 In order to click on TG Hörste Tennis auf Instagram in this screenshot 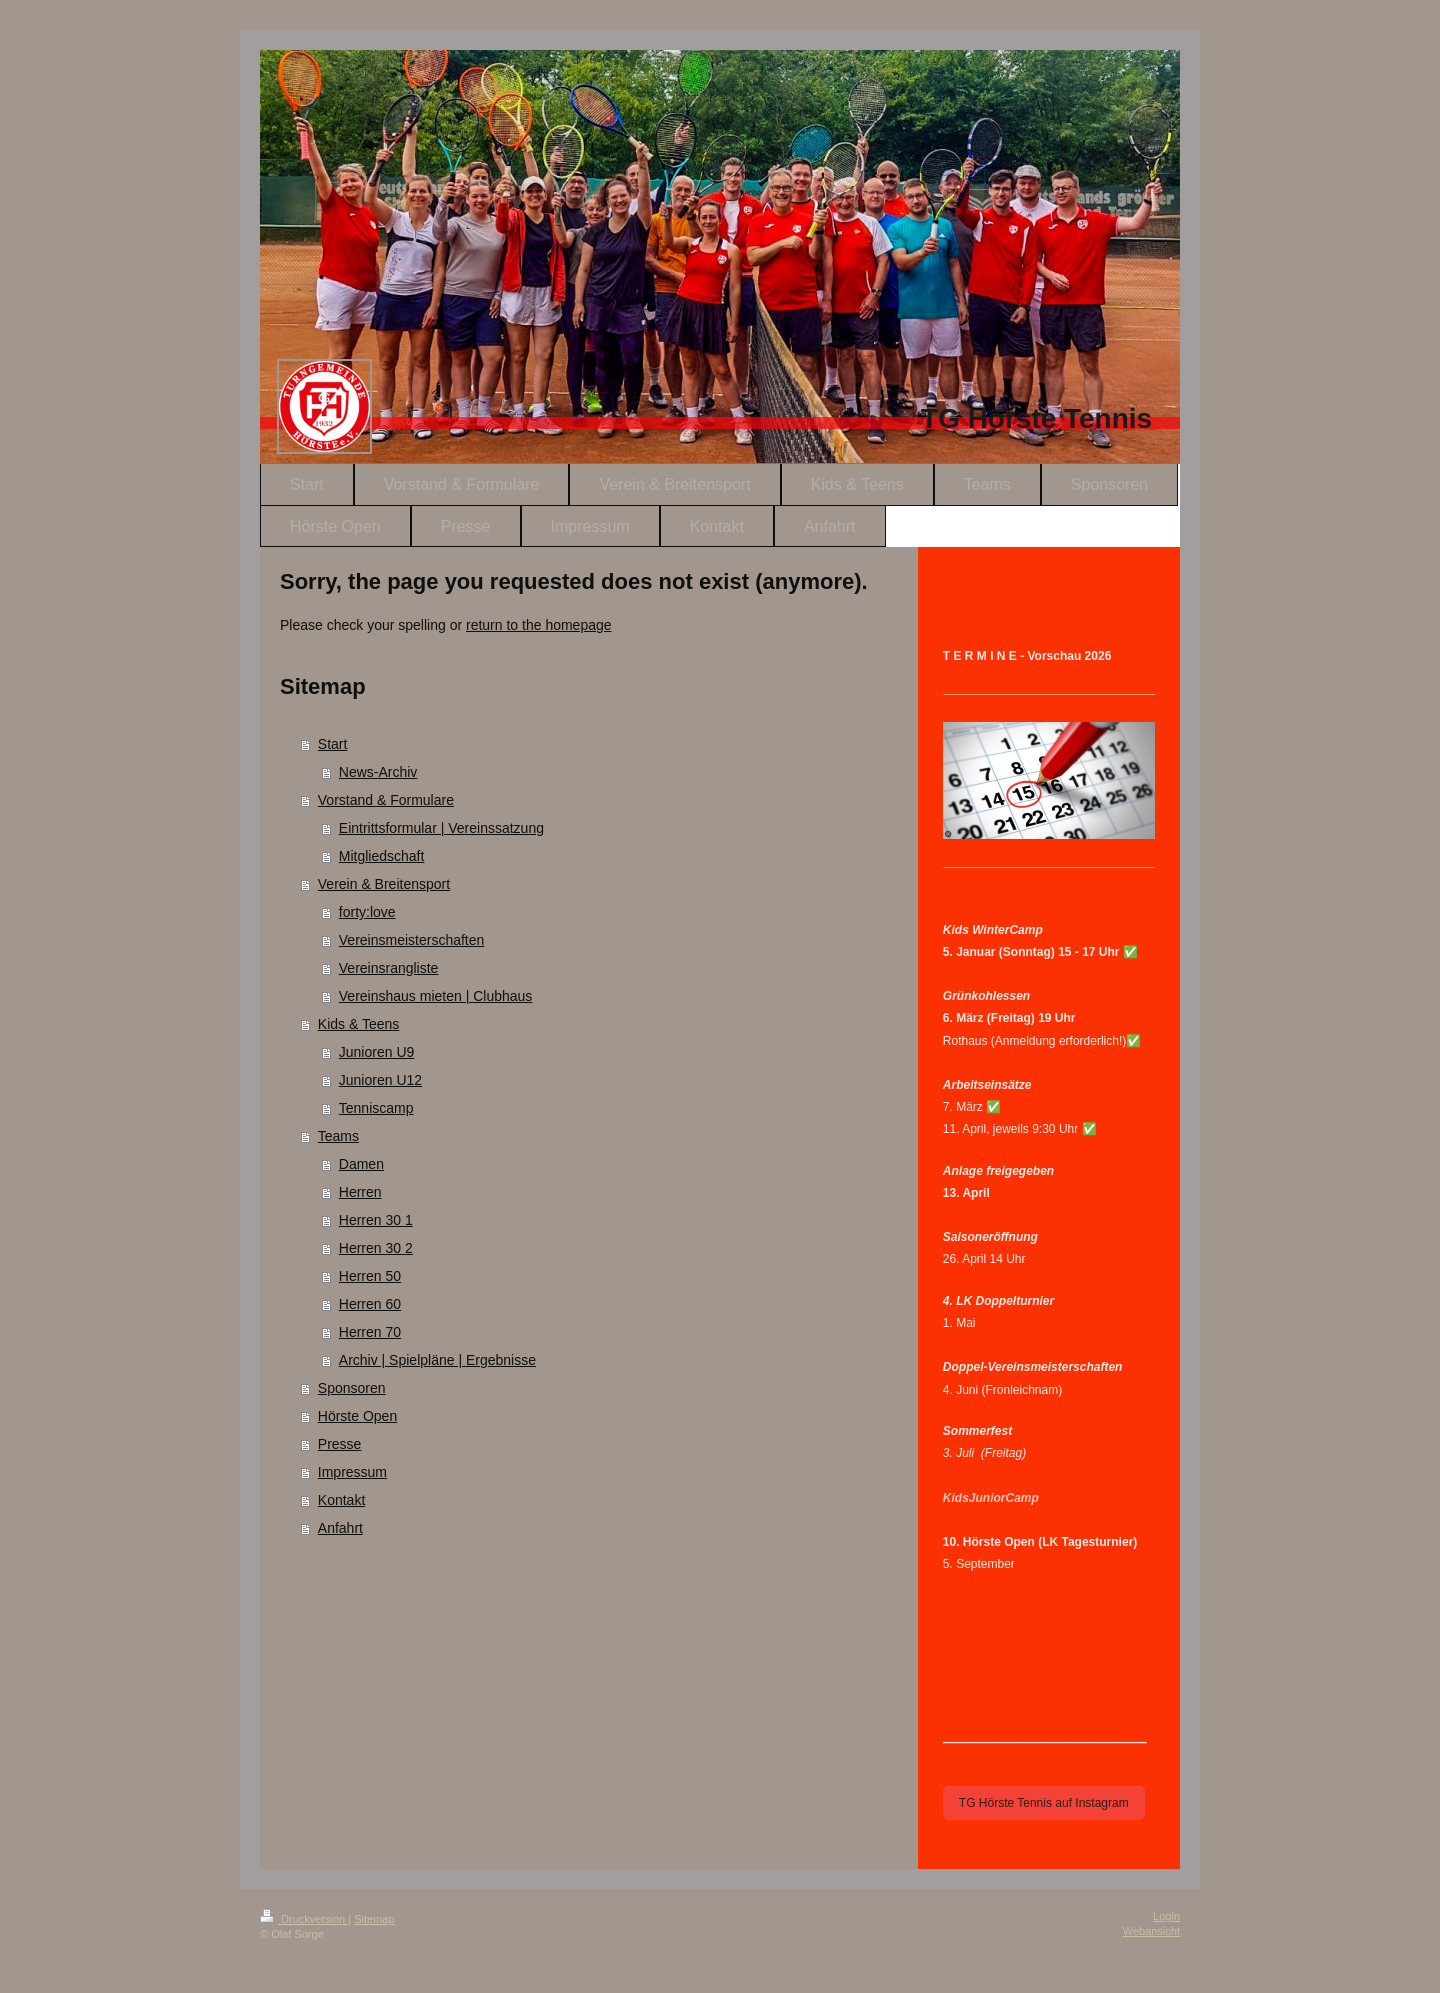, I will do `click(1044, 1803)`.